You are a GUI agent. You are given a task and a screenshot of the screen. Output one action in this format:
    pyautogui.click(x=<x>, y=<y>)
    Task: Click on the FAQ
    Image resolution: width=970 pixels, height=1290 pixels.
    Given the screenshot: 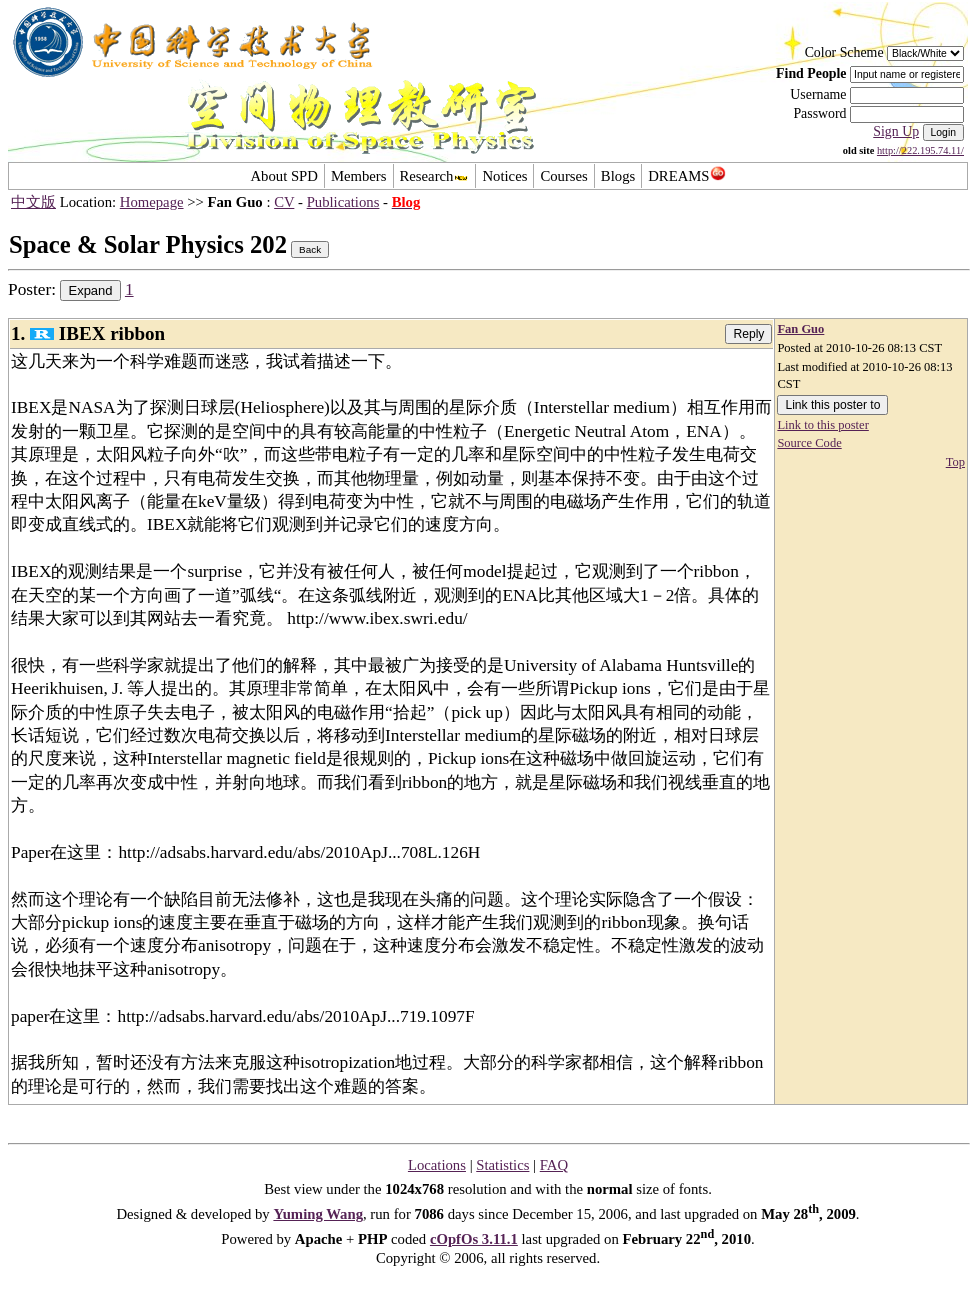 What is the action you would take?
    pyautogui.click(x=554, y=1165)
    